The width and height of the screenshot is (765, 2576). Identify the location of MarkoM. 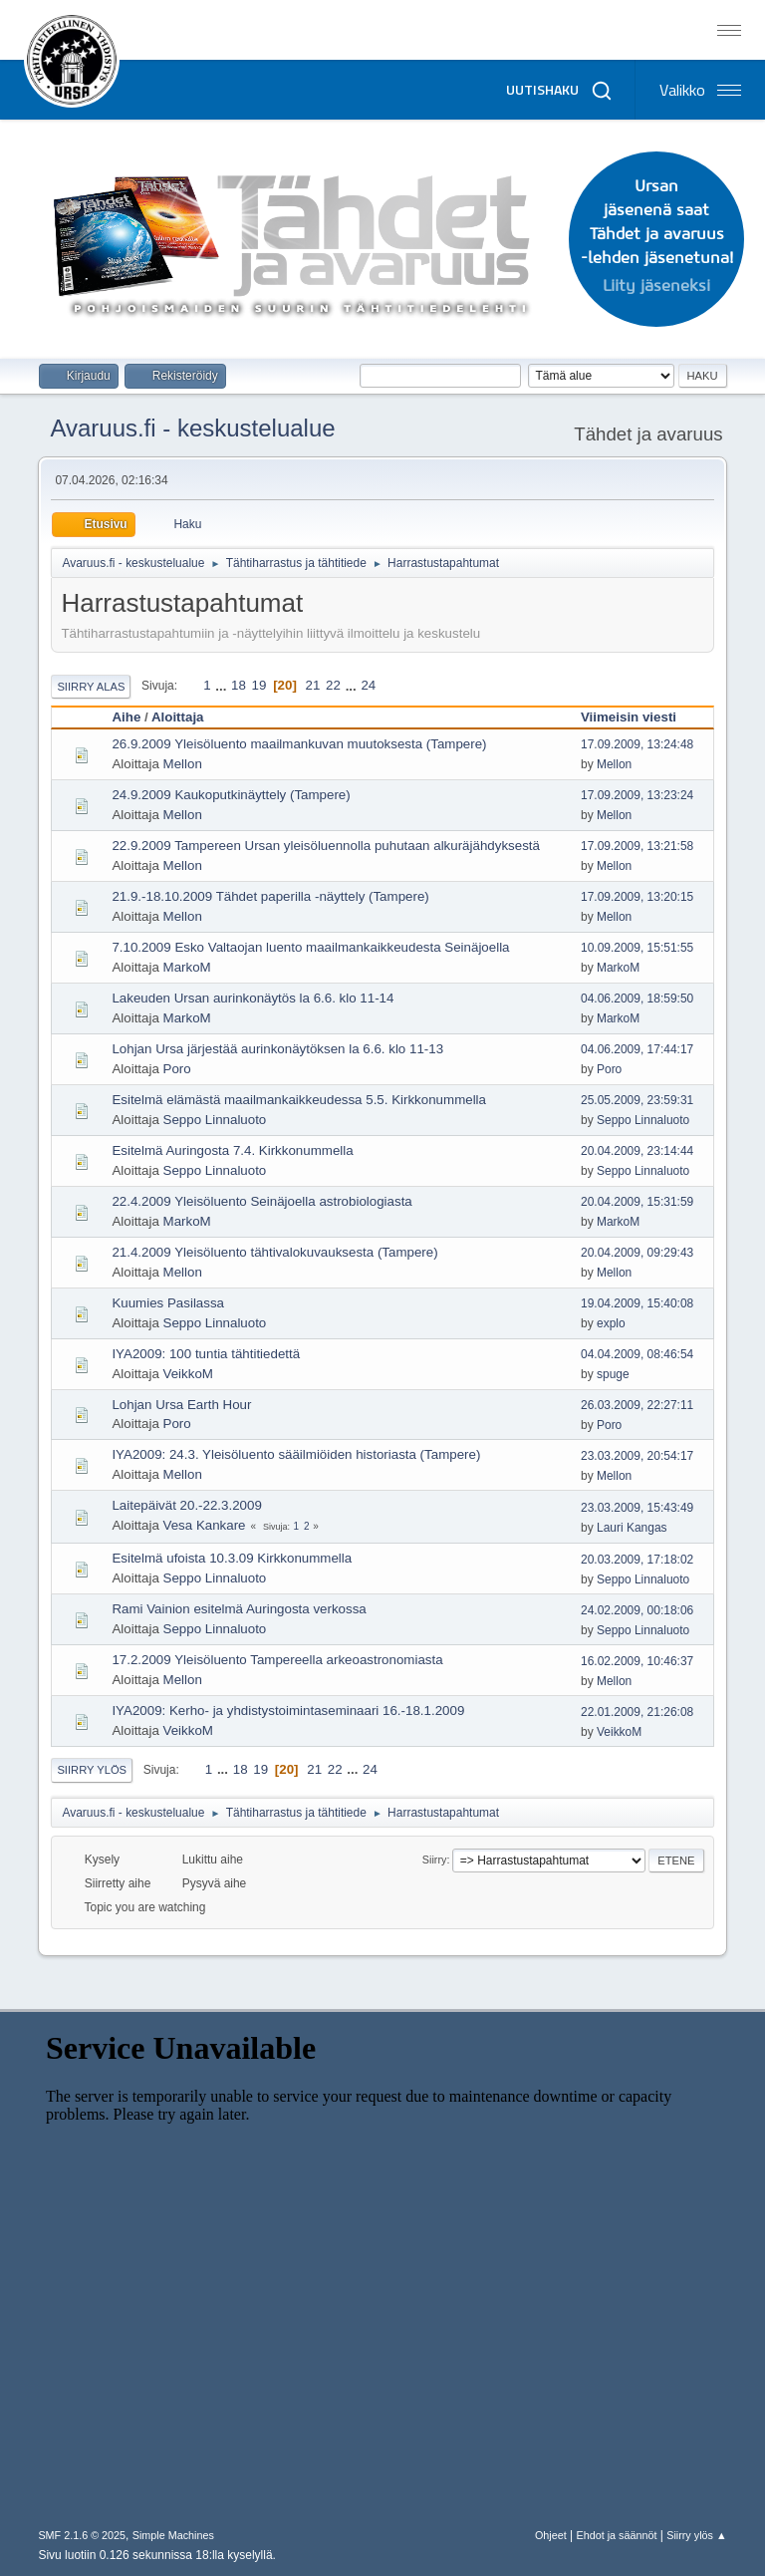
(187, 967).